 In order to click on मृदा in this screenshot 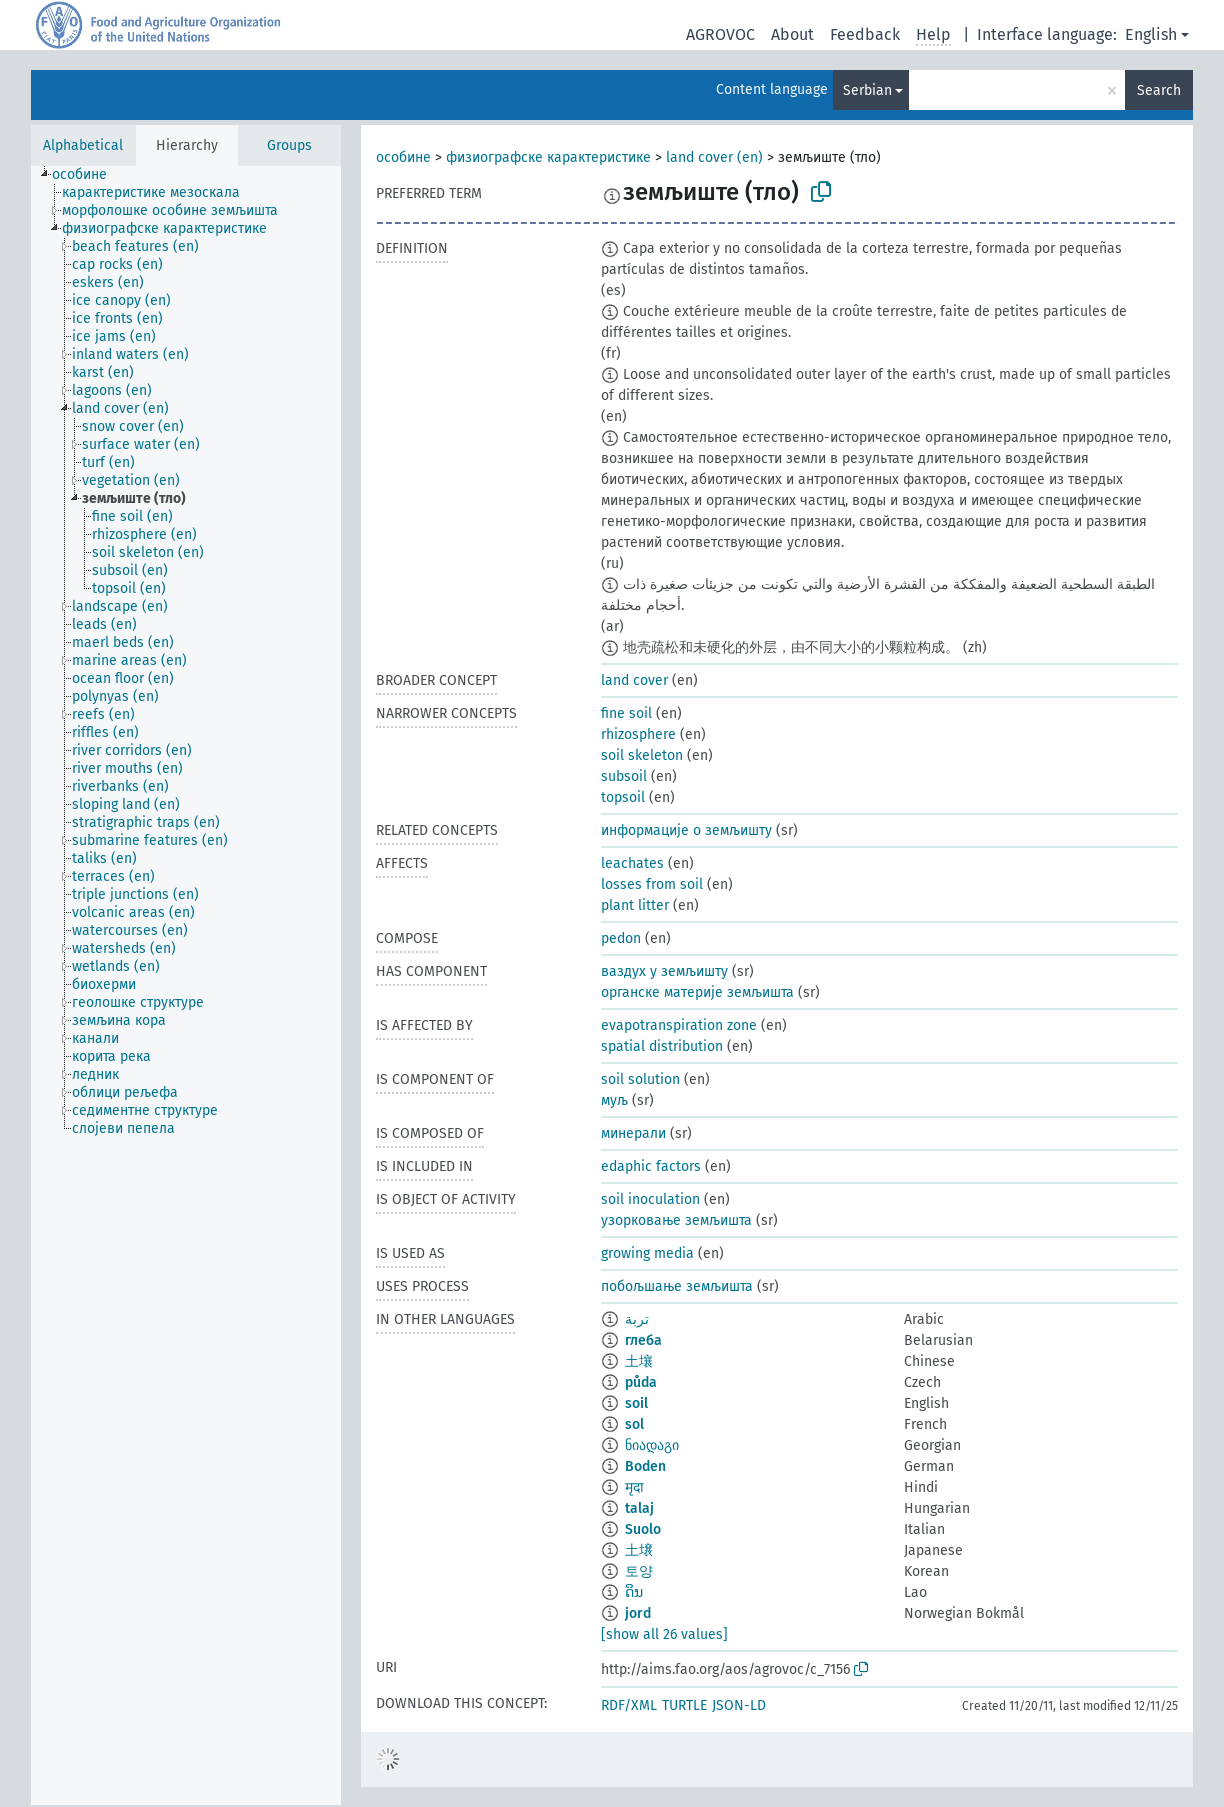, I will do `click(634, 1487)`.